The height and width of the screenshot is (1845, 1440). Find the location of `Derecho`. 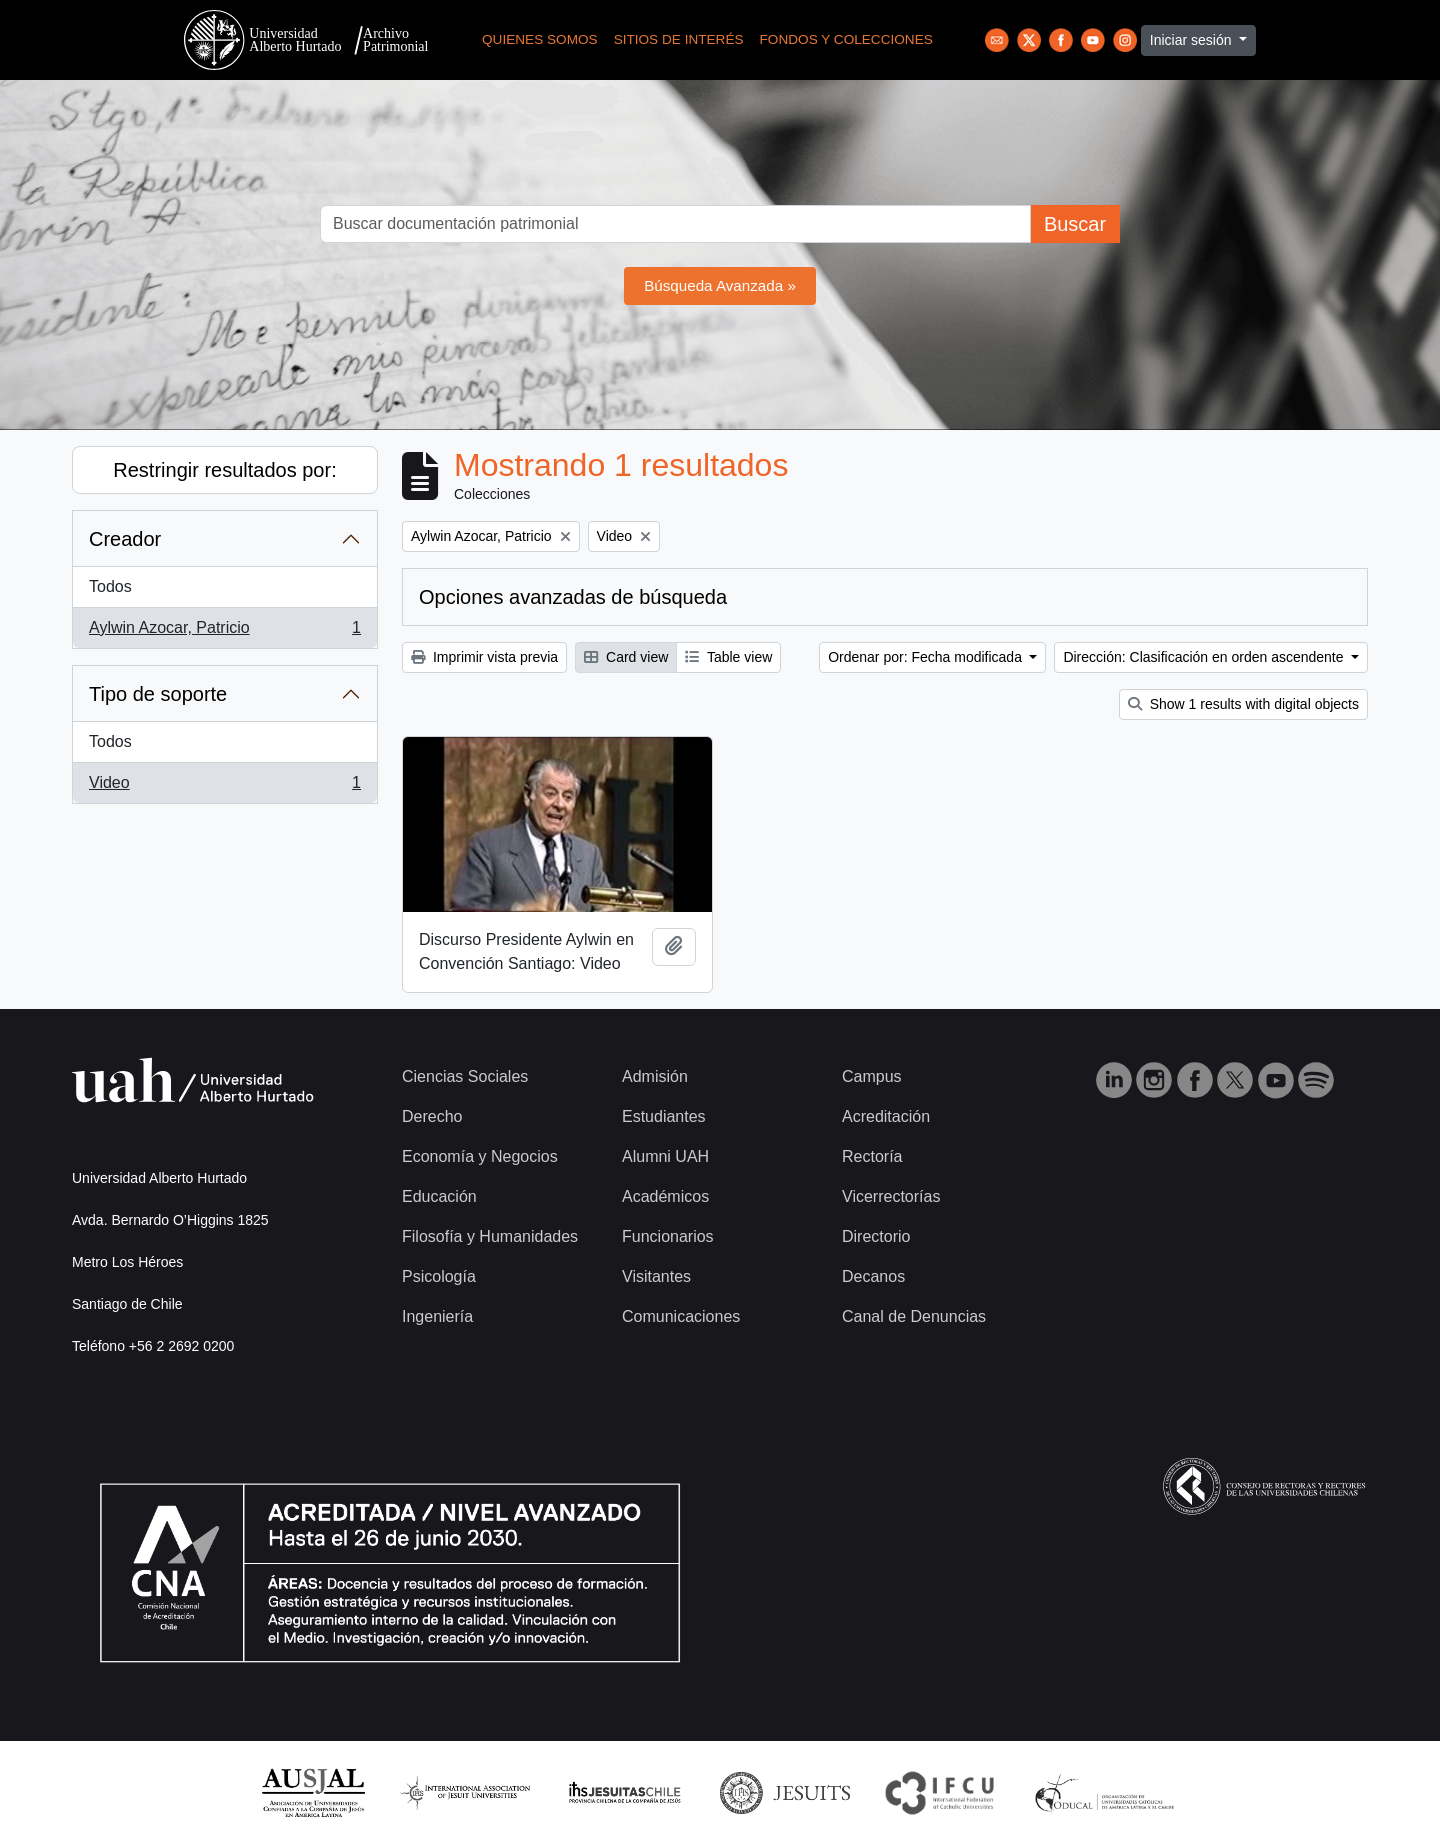

Derecho is located at coordinates (432, 1116).